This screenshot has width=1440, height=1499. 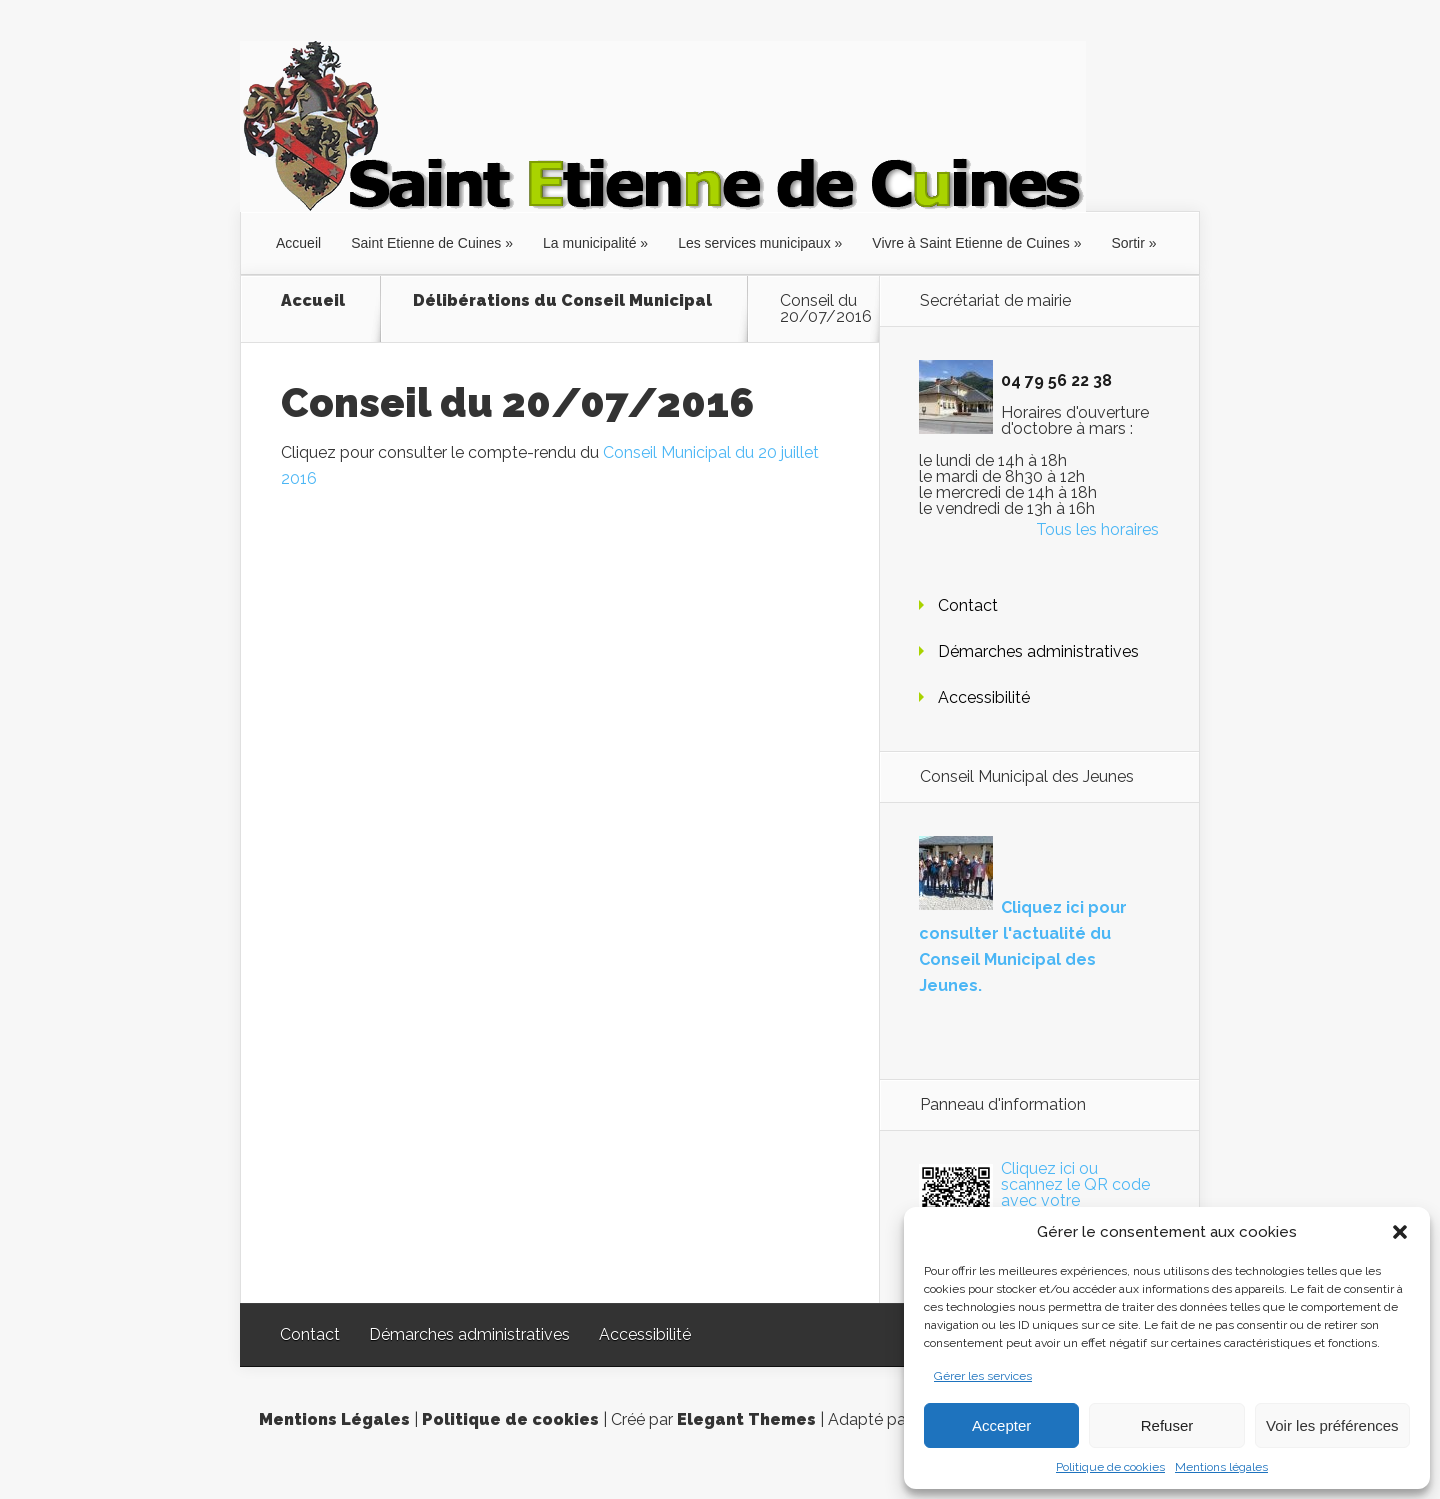 What do you see at coordinates (426, 243) in the screenshot?
I see `Saint Etienne de Cuines` at bounding box center [426, 243].